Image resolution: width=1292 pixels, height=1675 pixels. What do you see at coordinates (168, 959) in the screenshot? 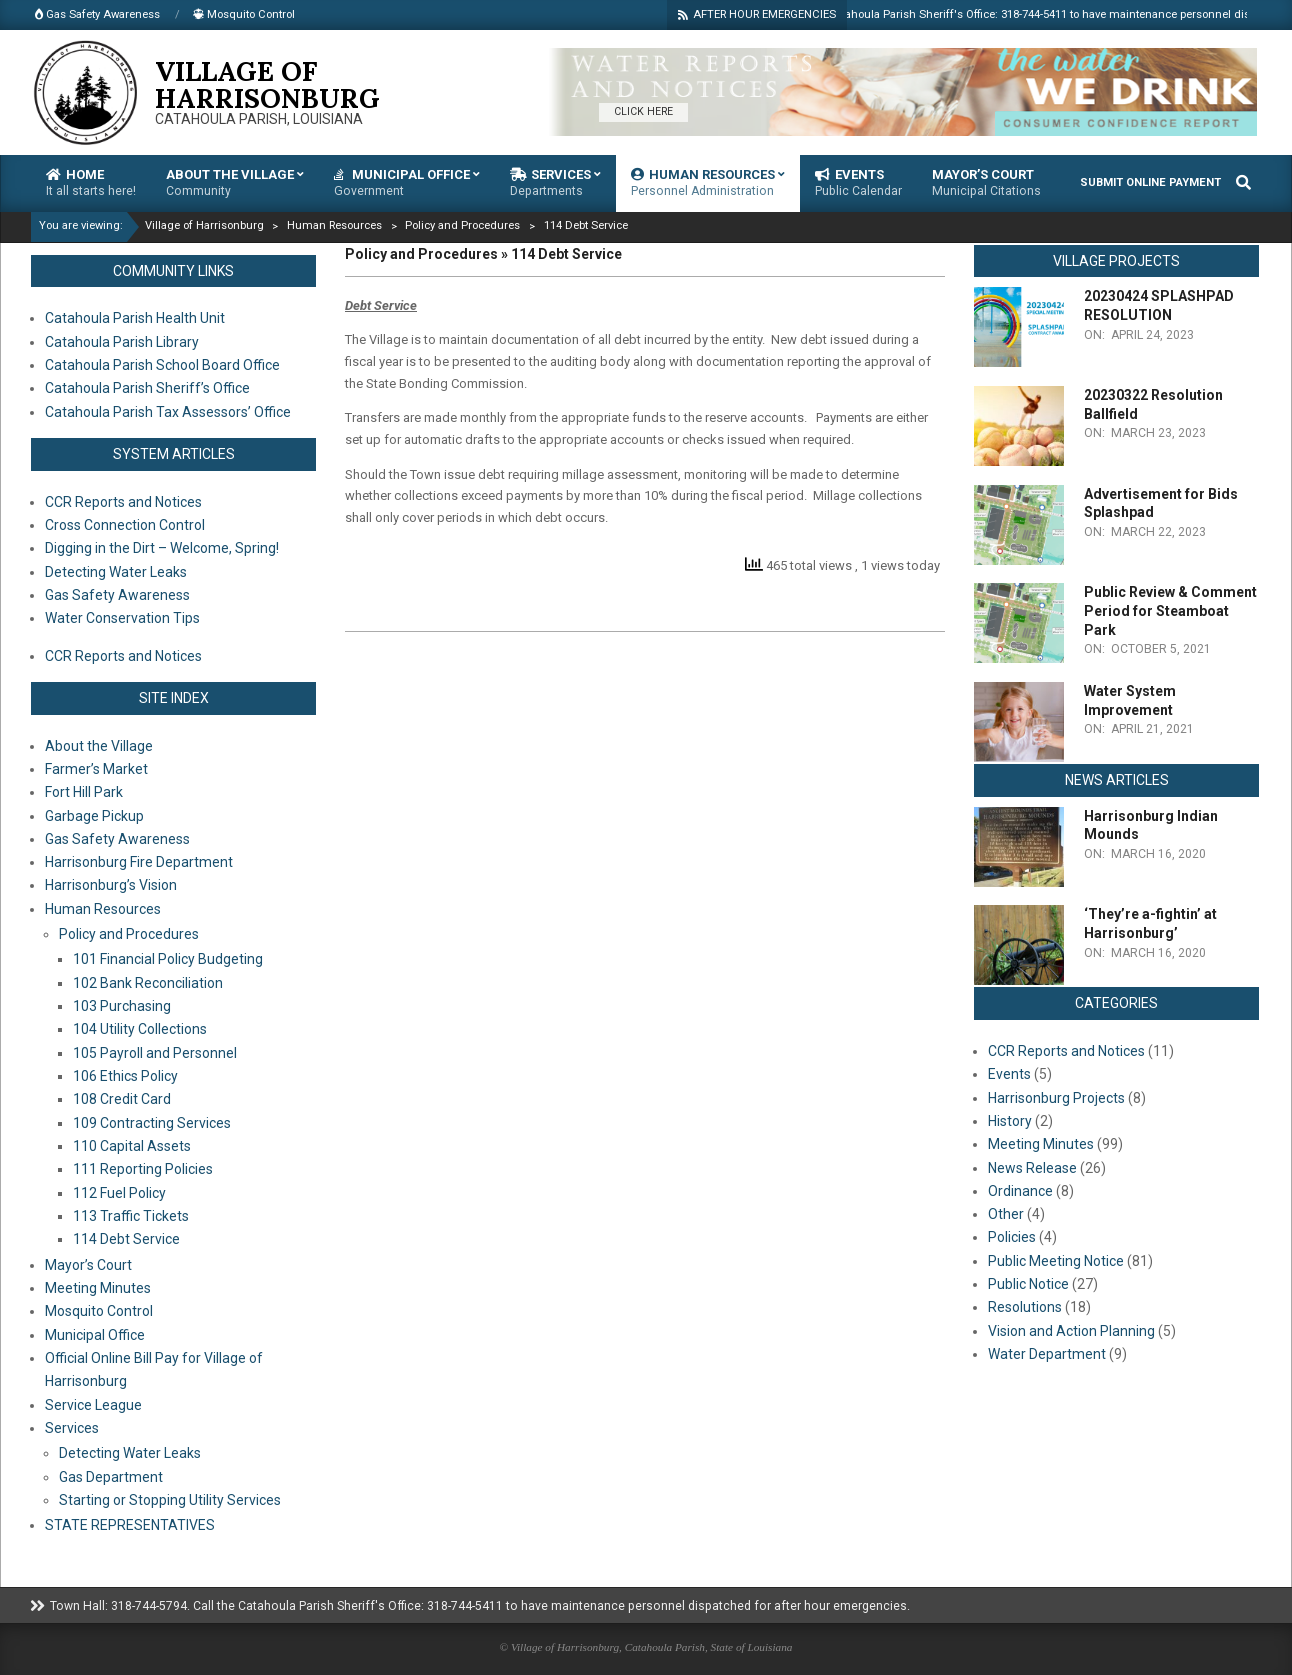
I see `101 Financial Policy Budgeting` at bounding box center [168, 959].